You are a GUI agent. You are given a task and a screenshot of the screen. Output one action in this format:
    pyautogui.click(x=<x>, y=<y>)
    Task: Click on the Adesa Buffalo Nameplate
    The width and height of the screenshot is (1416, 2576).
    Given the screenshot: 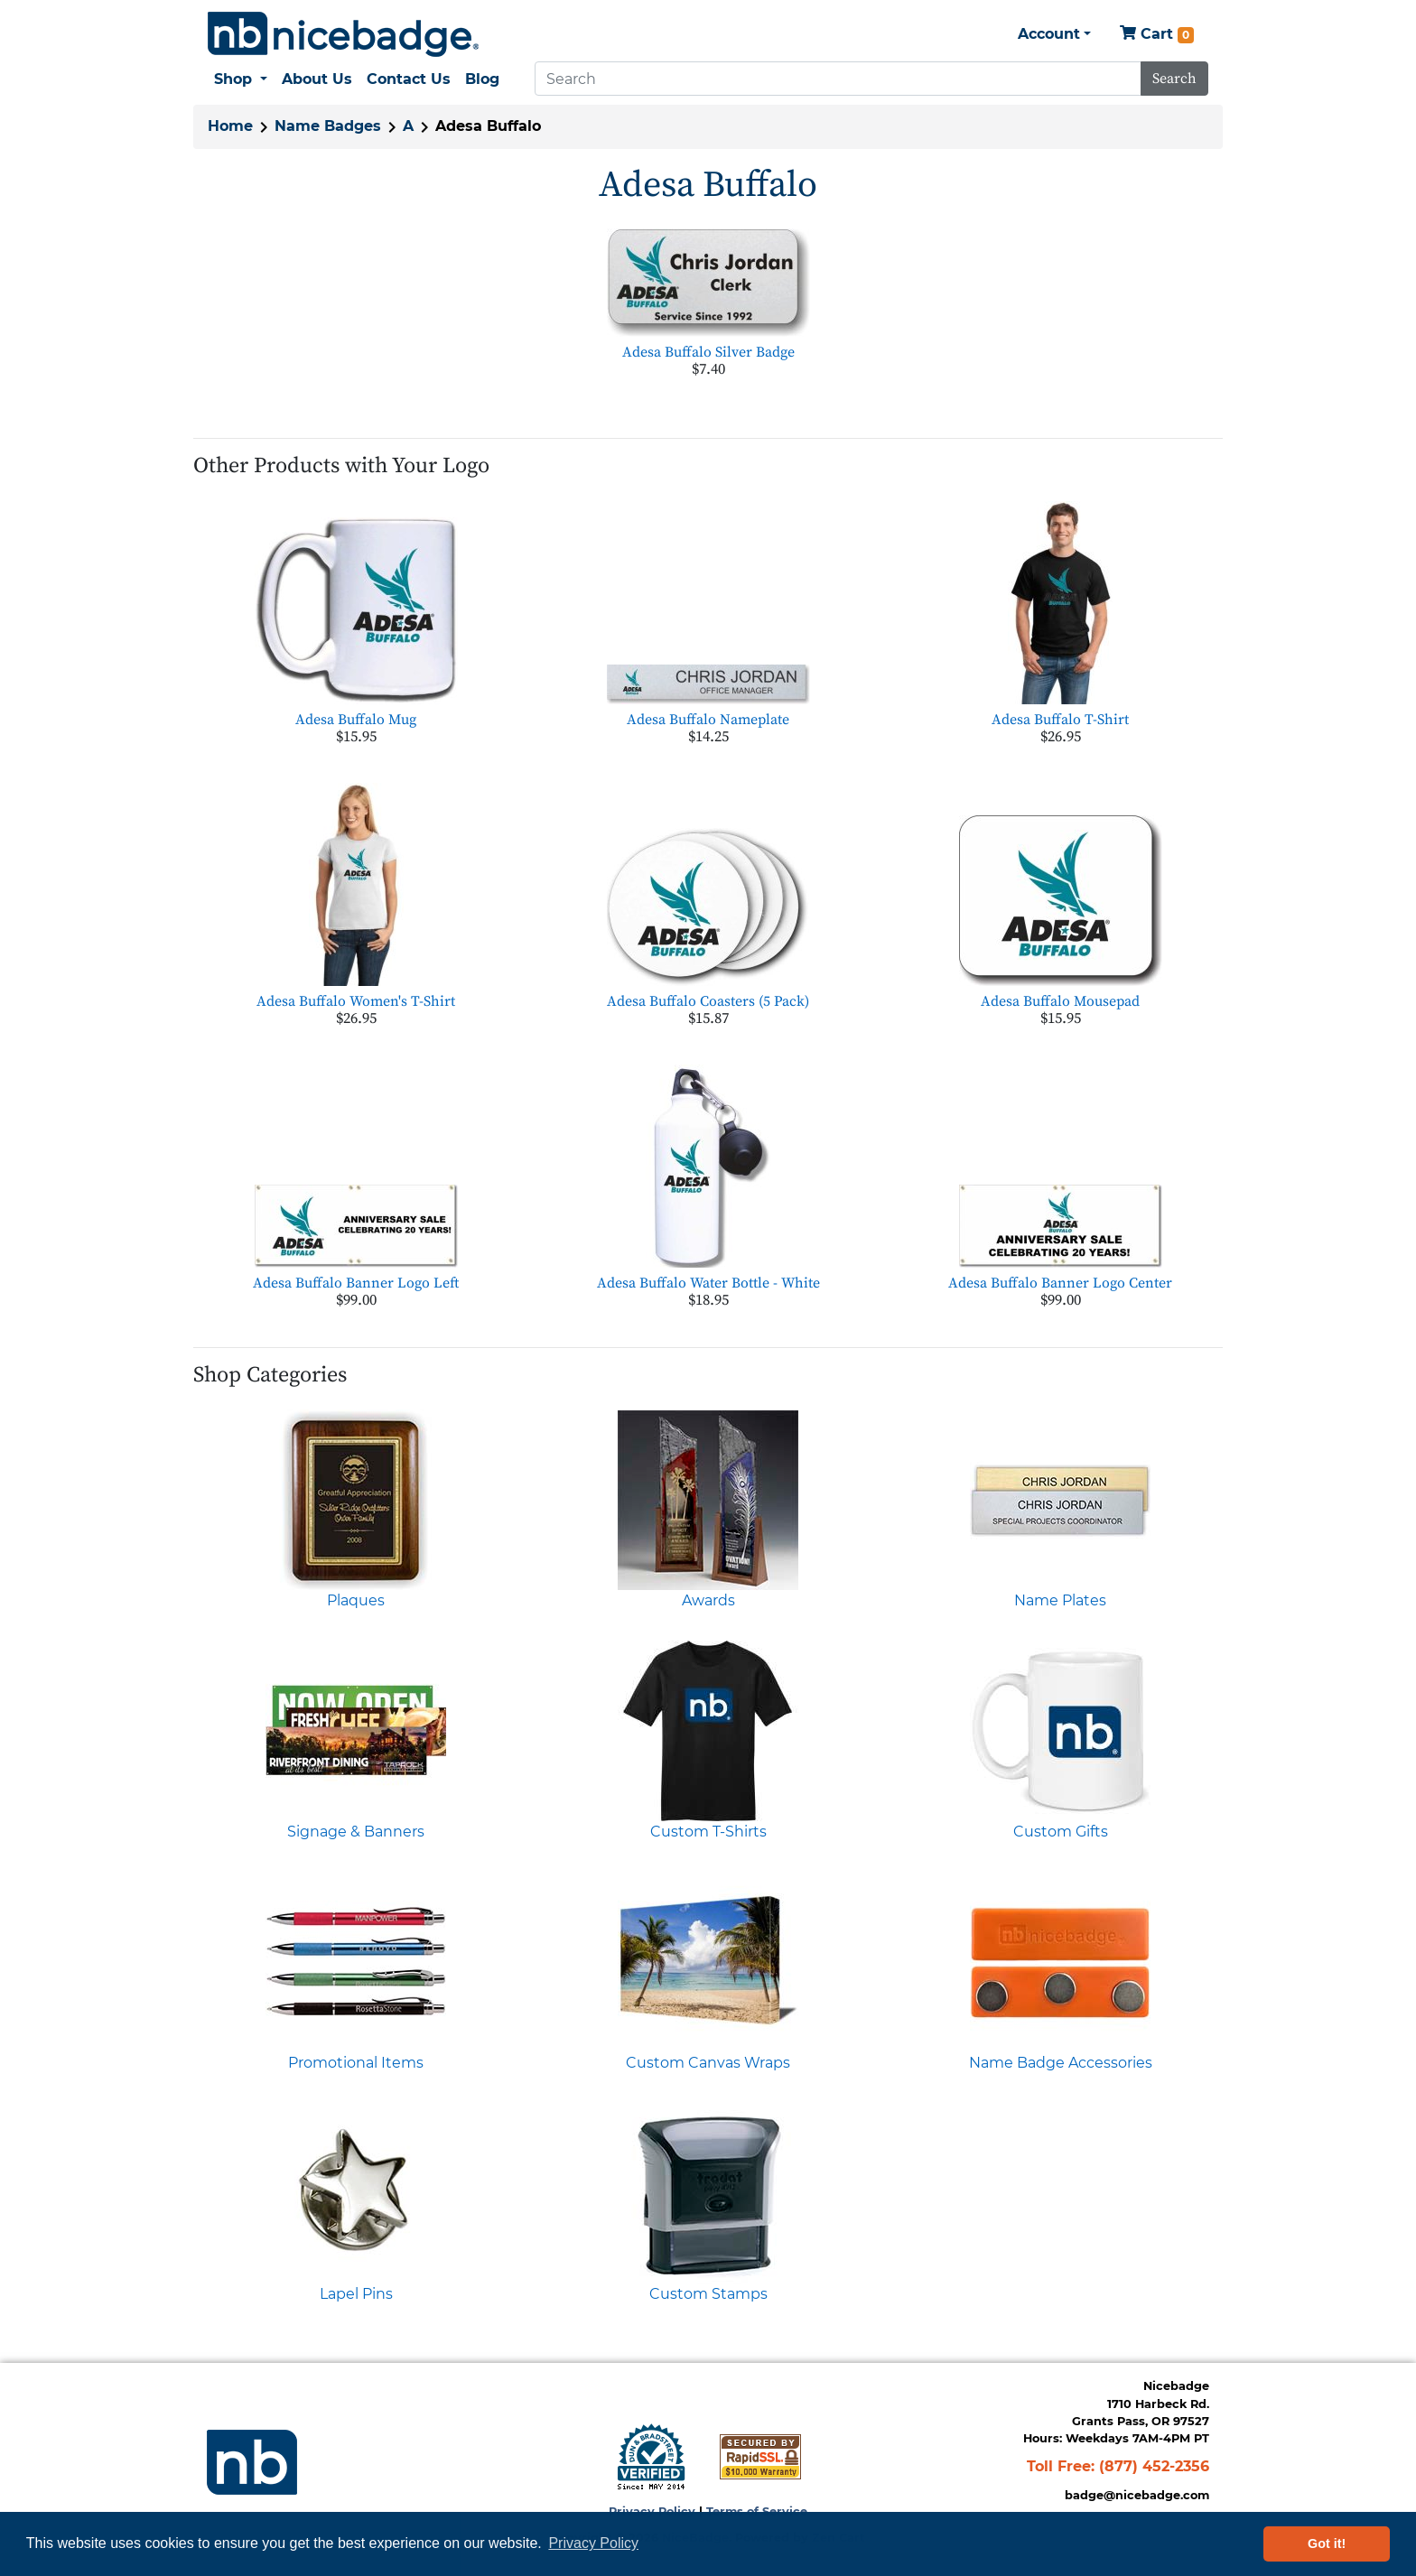 What is the action you would take?
    pyautogui.click(x=708, y=720)
    